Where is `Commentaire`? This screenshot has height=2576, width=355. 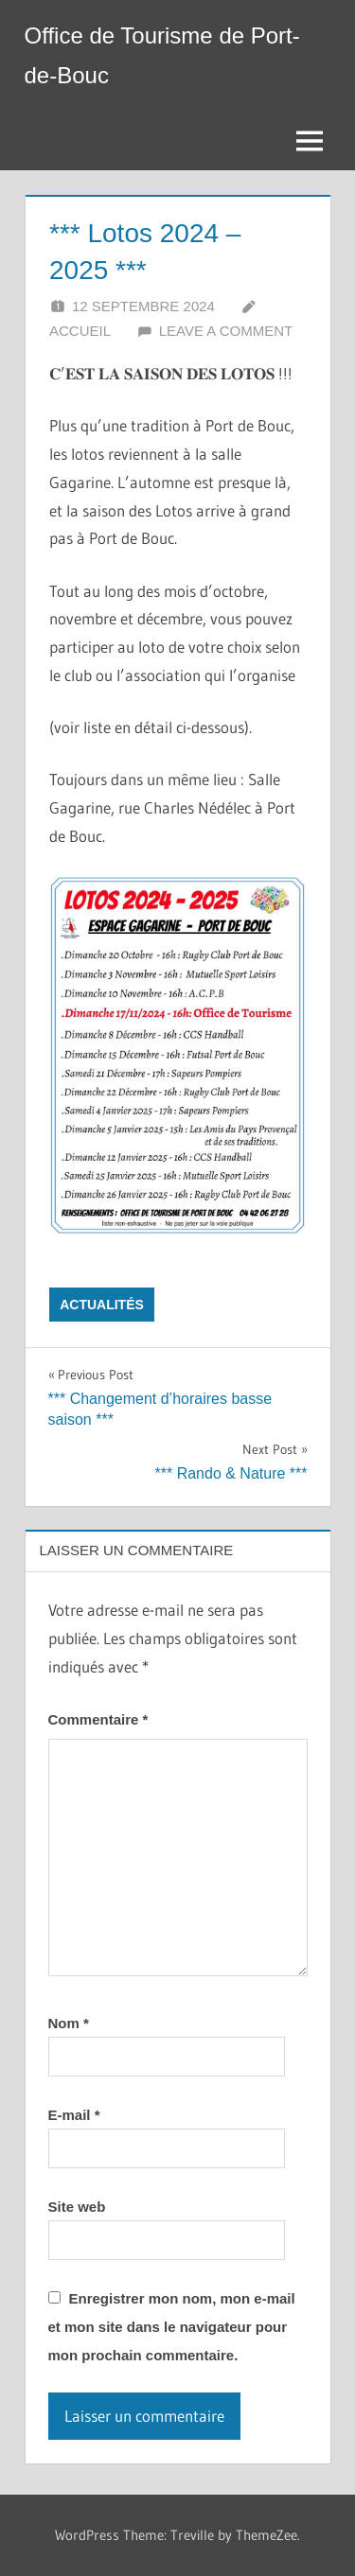 Commentaire is located at coordinates (98, 1719).